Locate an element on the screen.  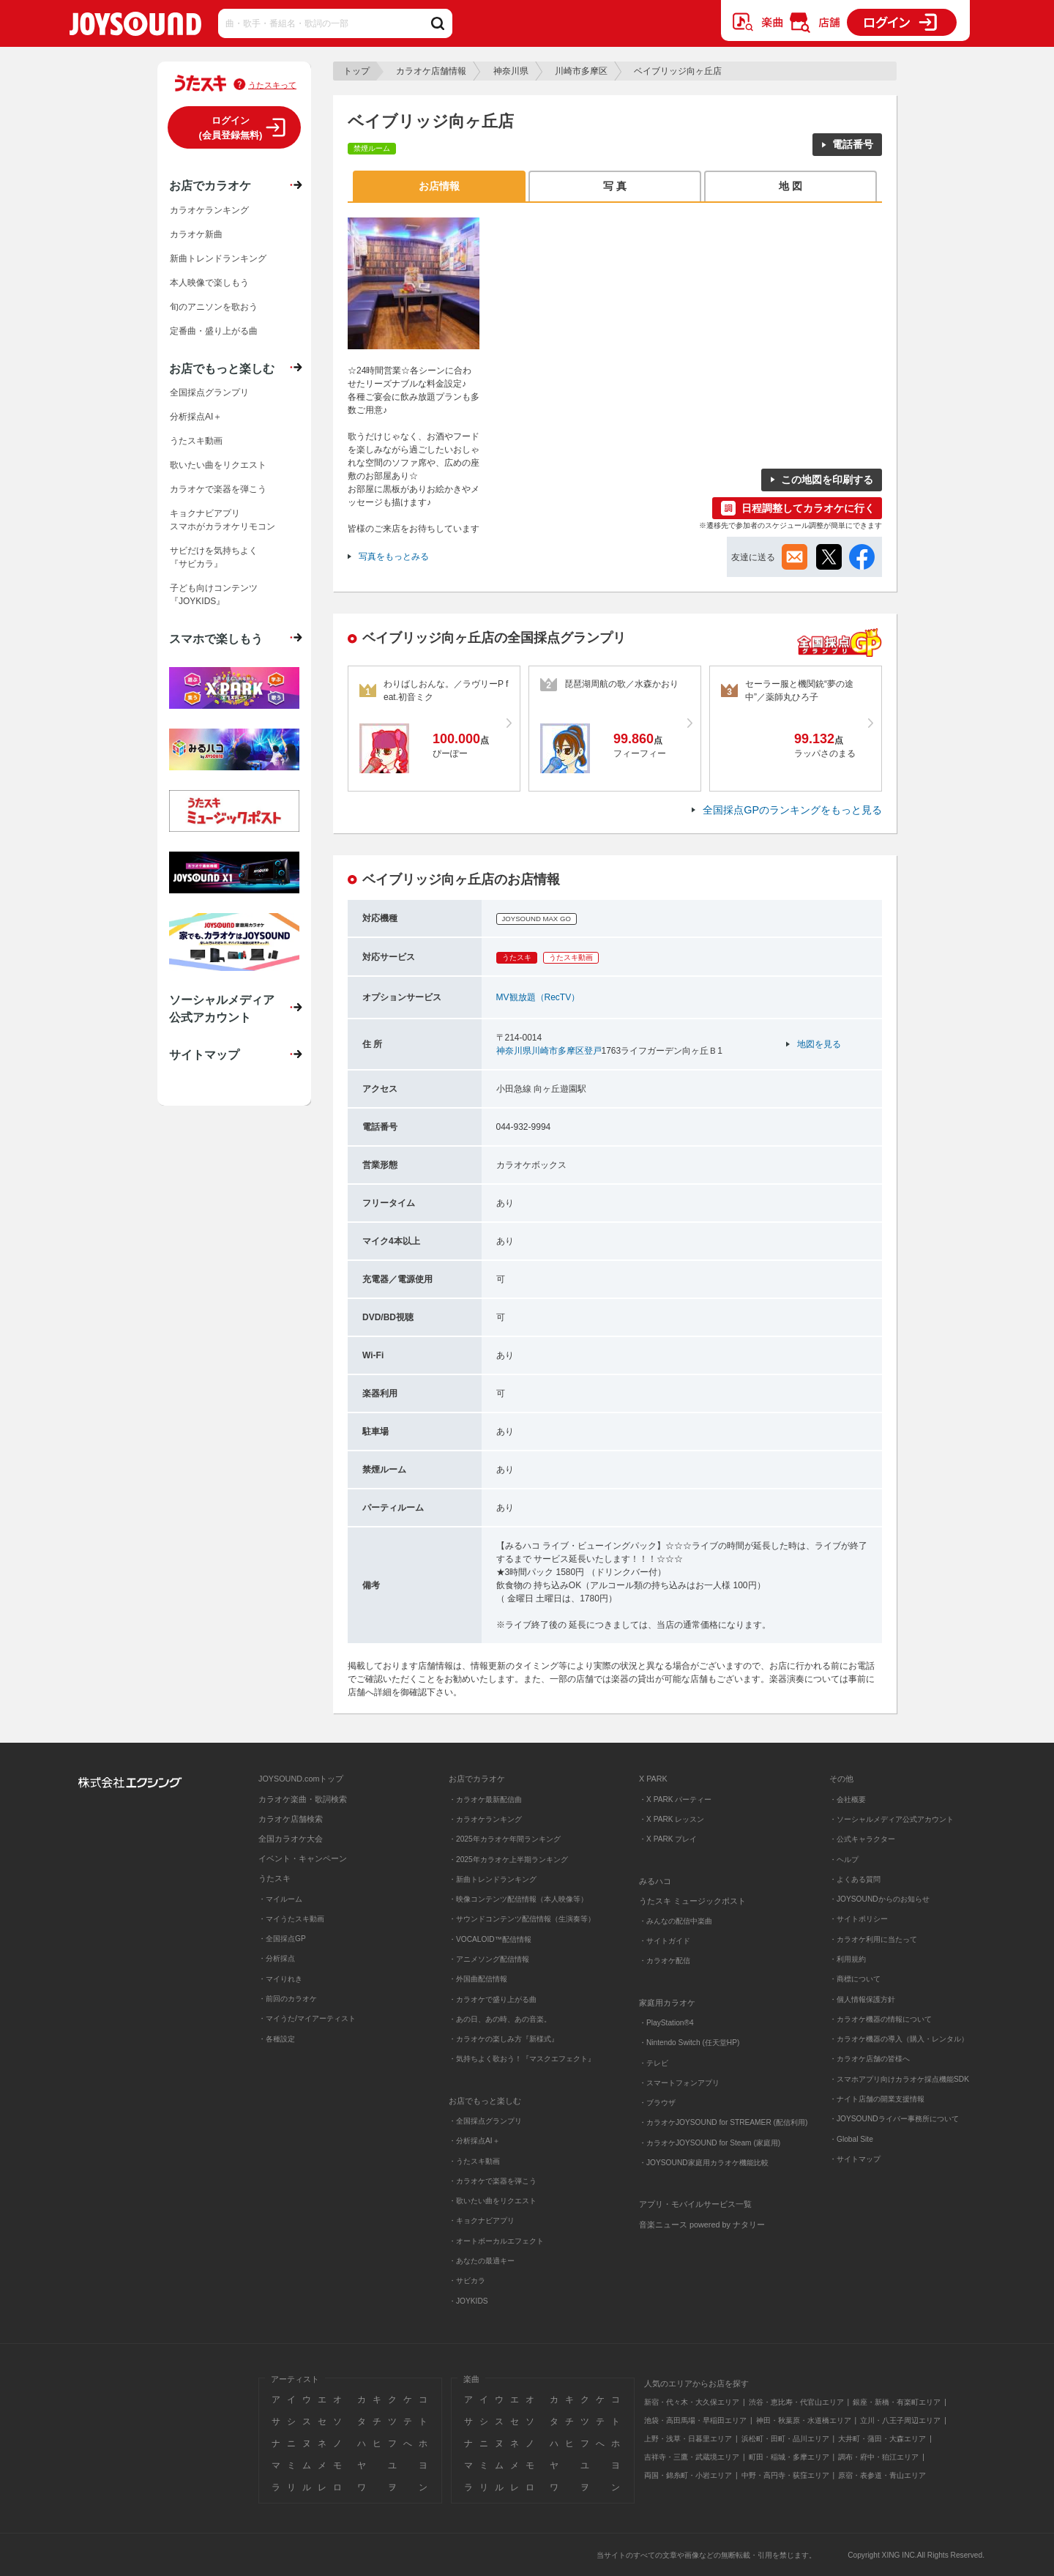
カラオケで楽器を弾こう is located at coordinates (218, 489).